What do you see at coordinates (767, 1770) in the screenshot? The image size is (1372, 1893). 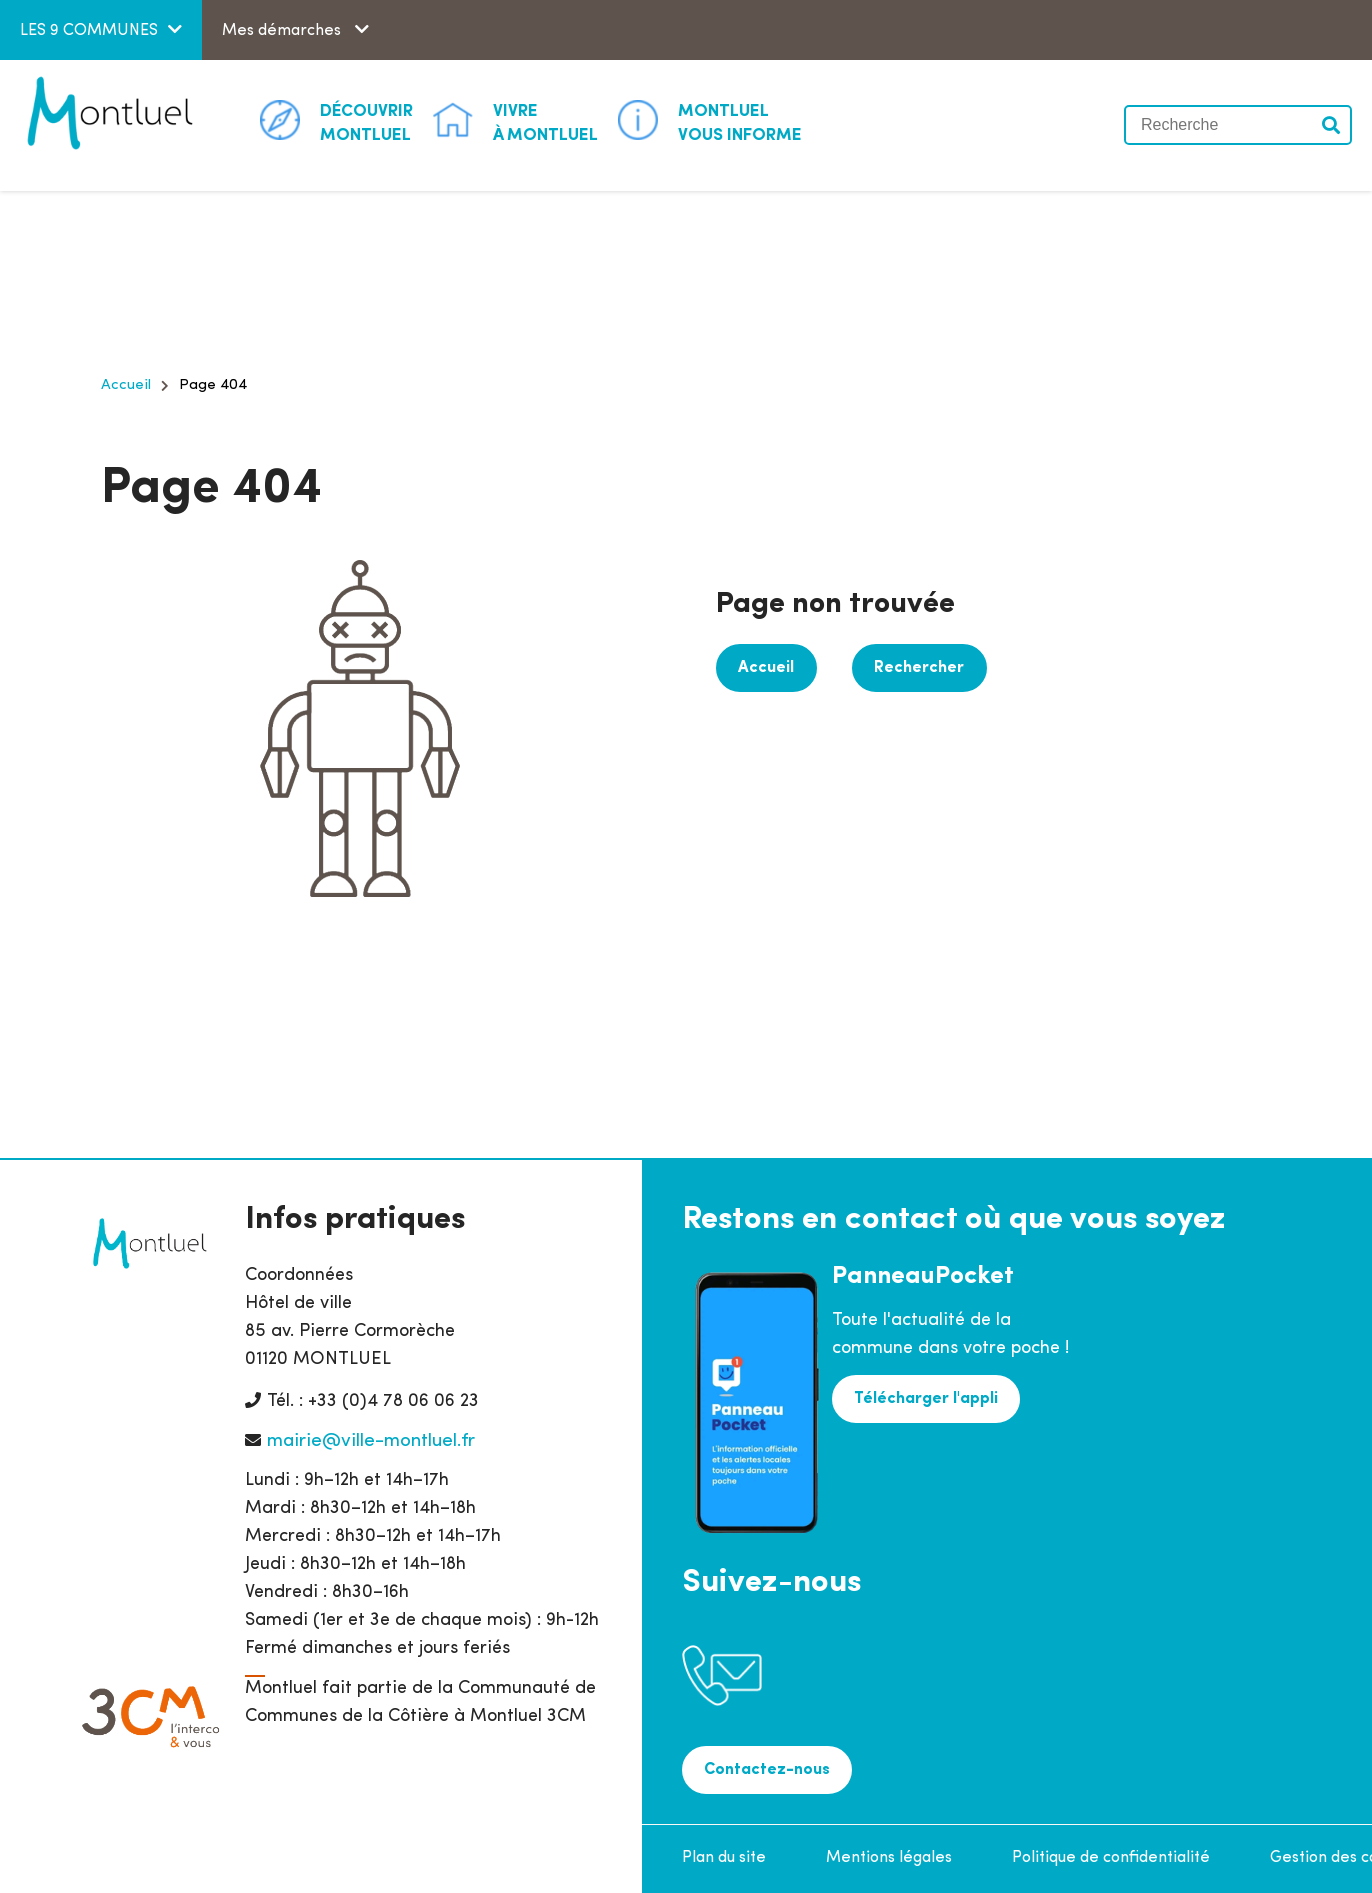 I see `Contactez-nous` at bounding box center [767, 1770].